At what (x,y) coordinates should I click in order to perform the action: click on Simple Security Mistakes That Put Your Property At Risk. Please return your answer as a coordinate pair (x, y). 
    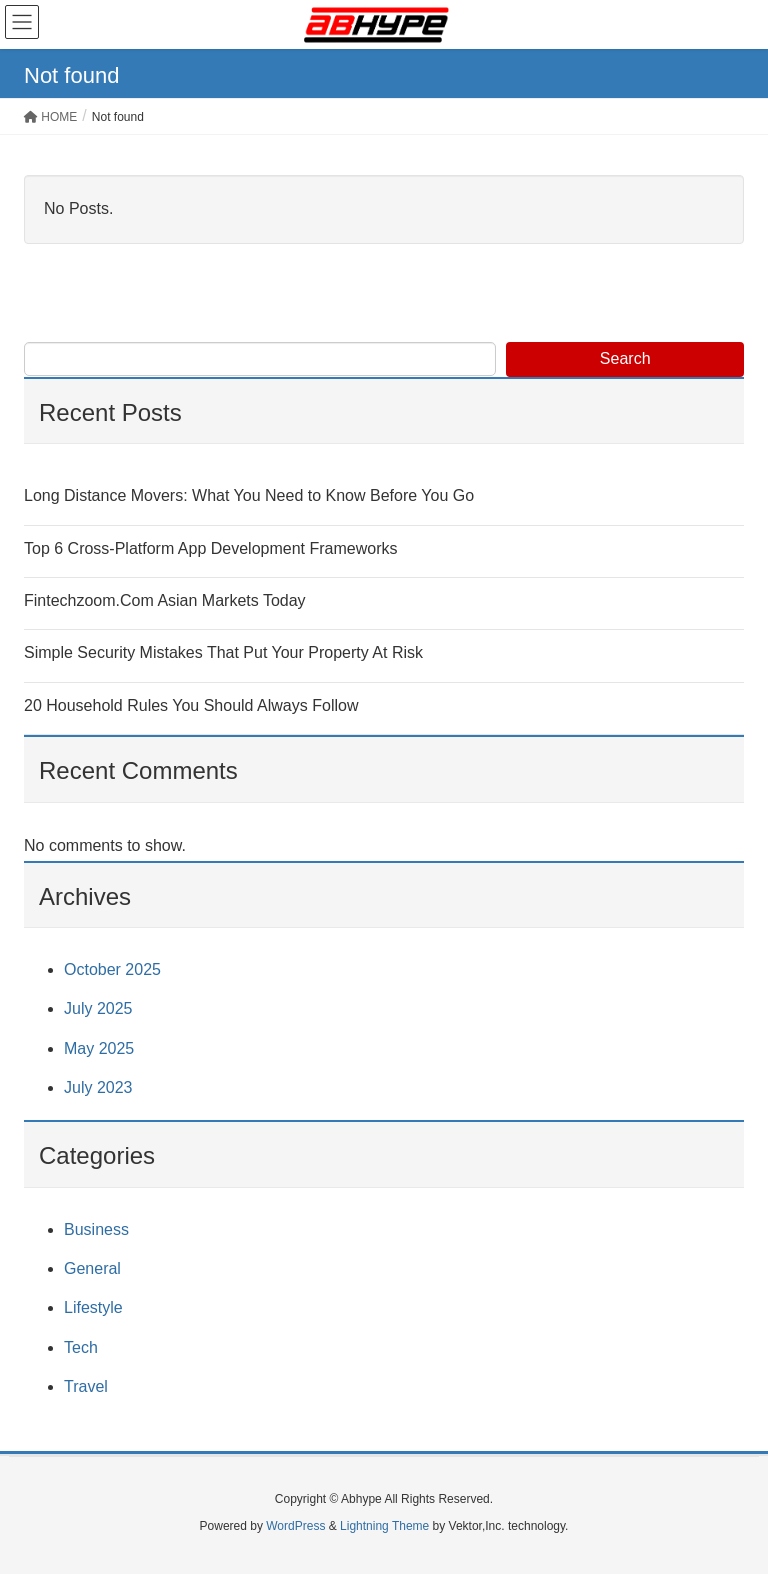
    Looking at the image, I should click on (223, 652).